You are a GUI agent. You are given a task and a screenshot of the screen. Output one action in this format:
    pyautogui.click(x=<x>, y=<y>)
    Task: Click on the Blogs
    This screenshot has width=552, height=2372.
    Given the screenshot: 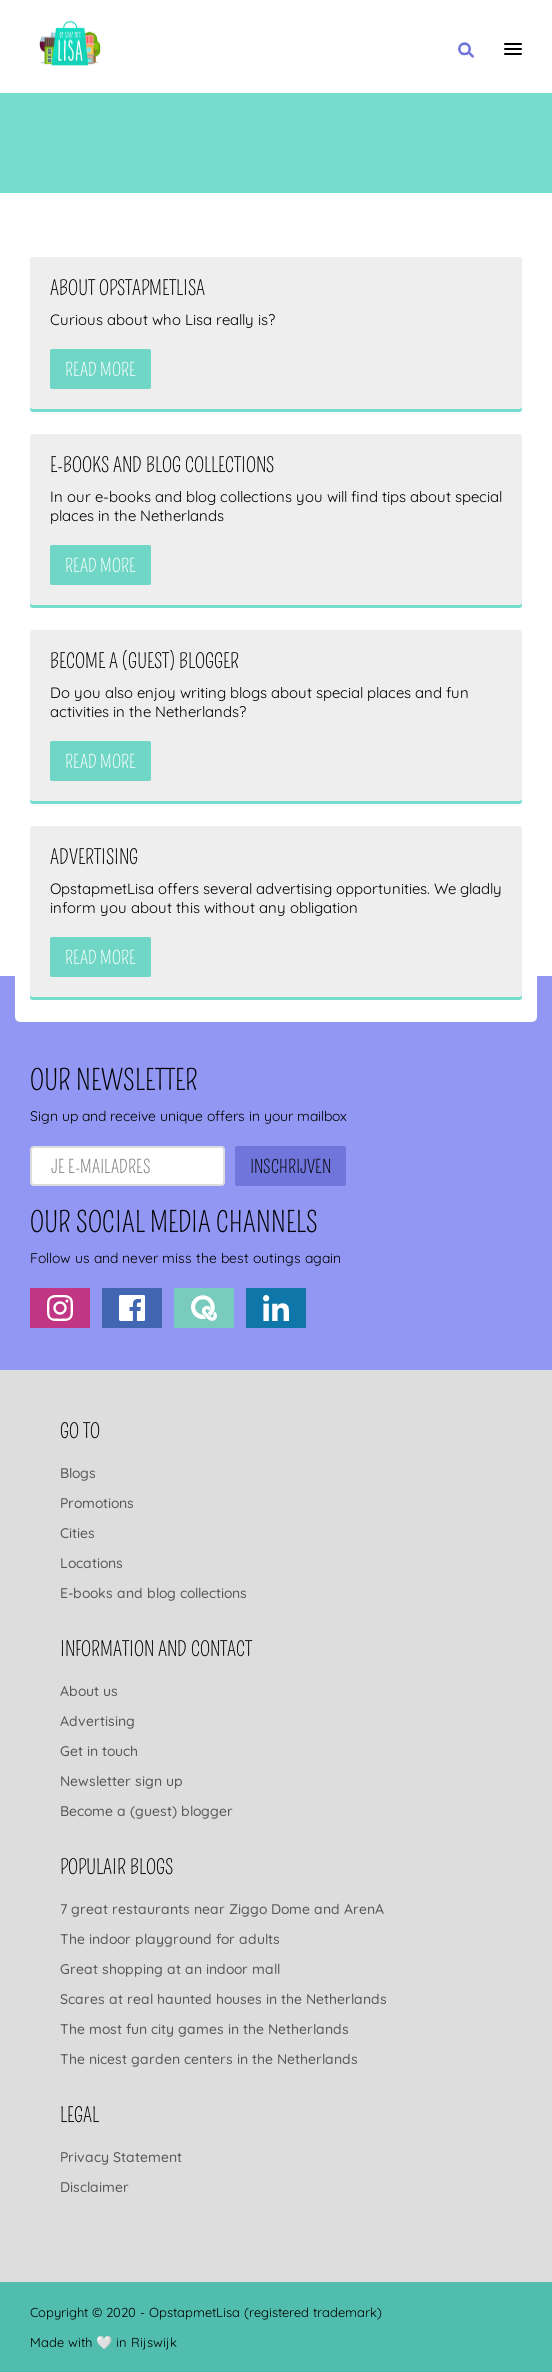 What is the action you would take?
    pyautogui.click(x=78, y=1473)
    